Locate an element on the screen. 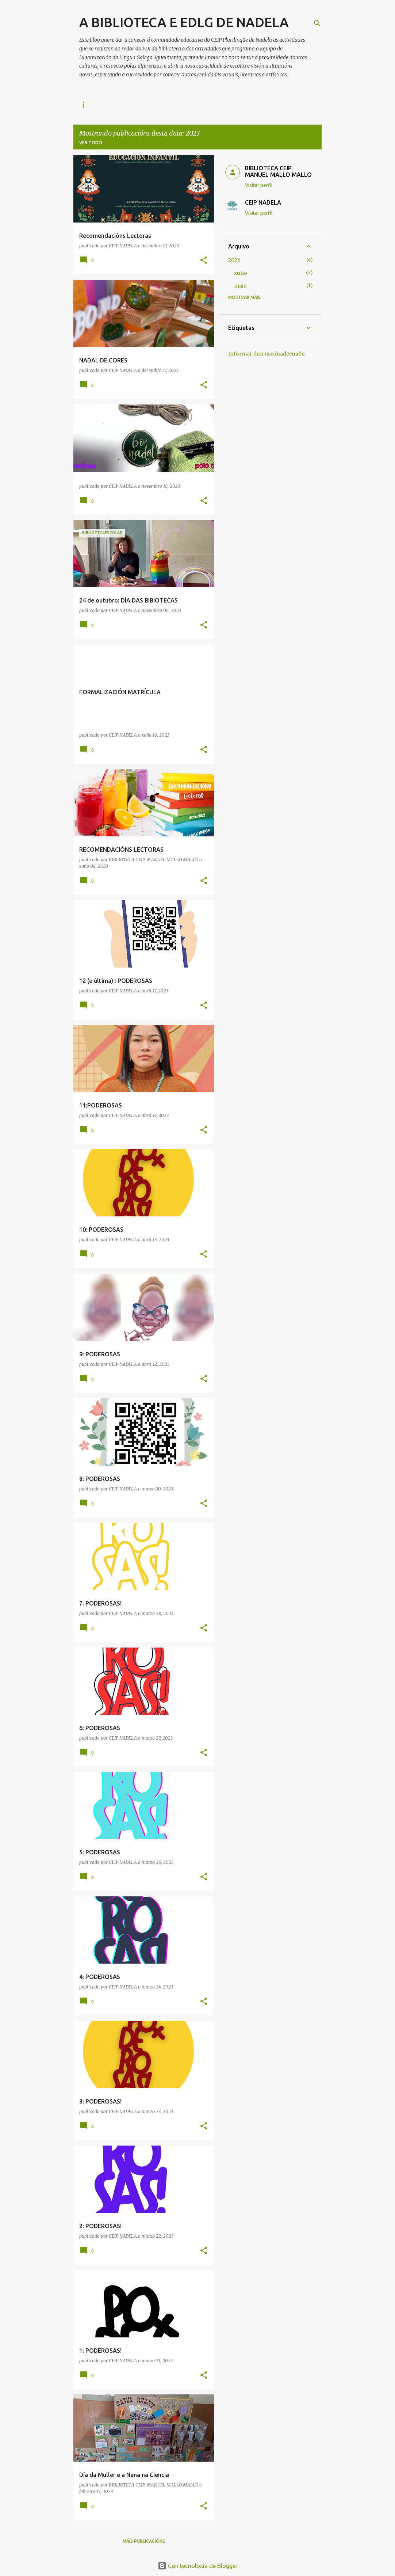 This screenshot has width=395, height=2576. Ver todo is located at coordinates (90, 142).